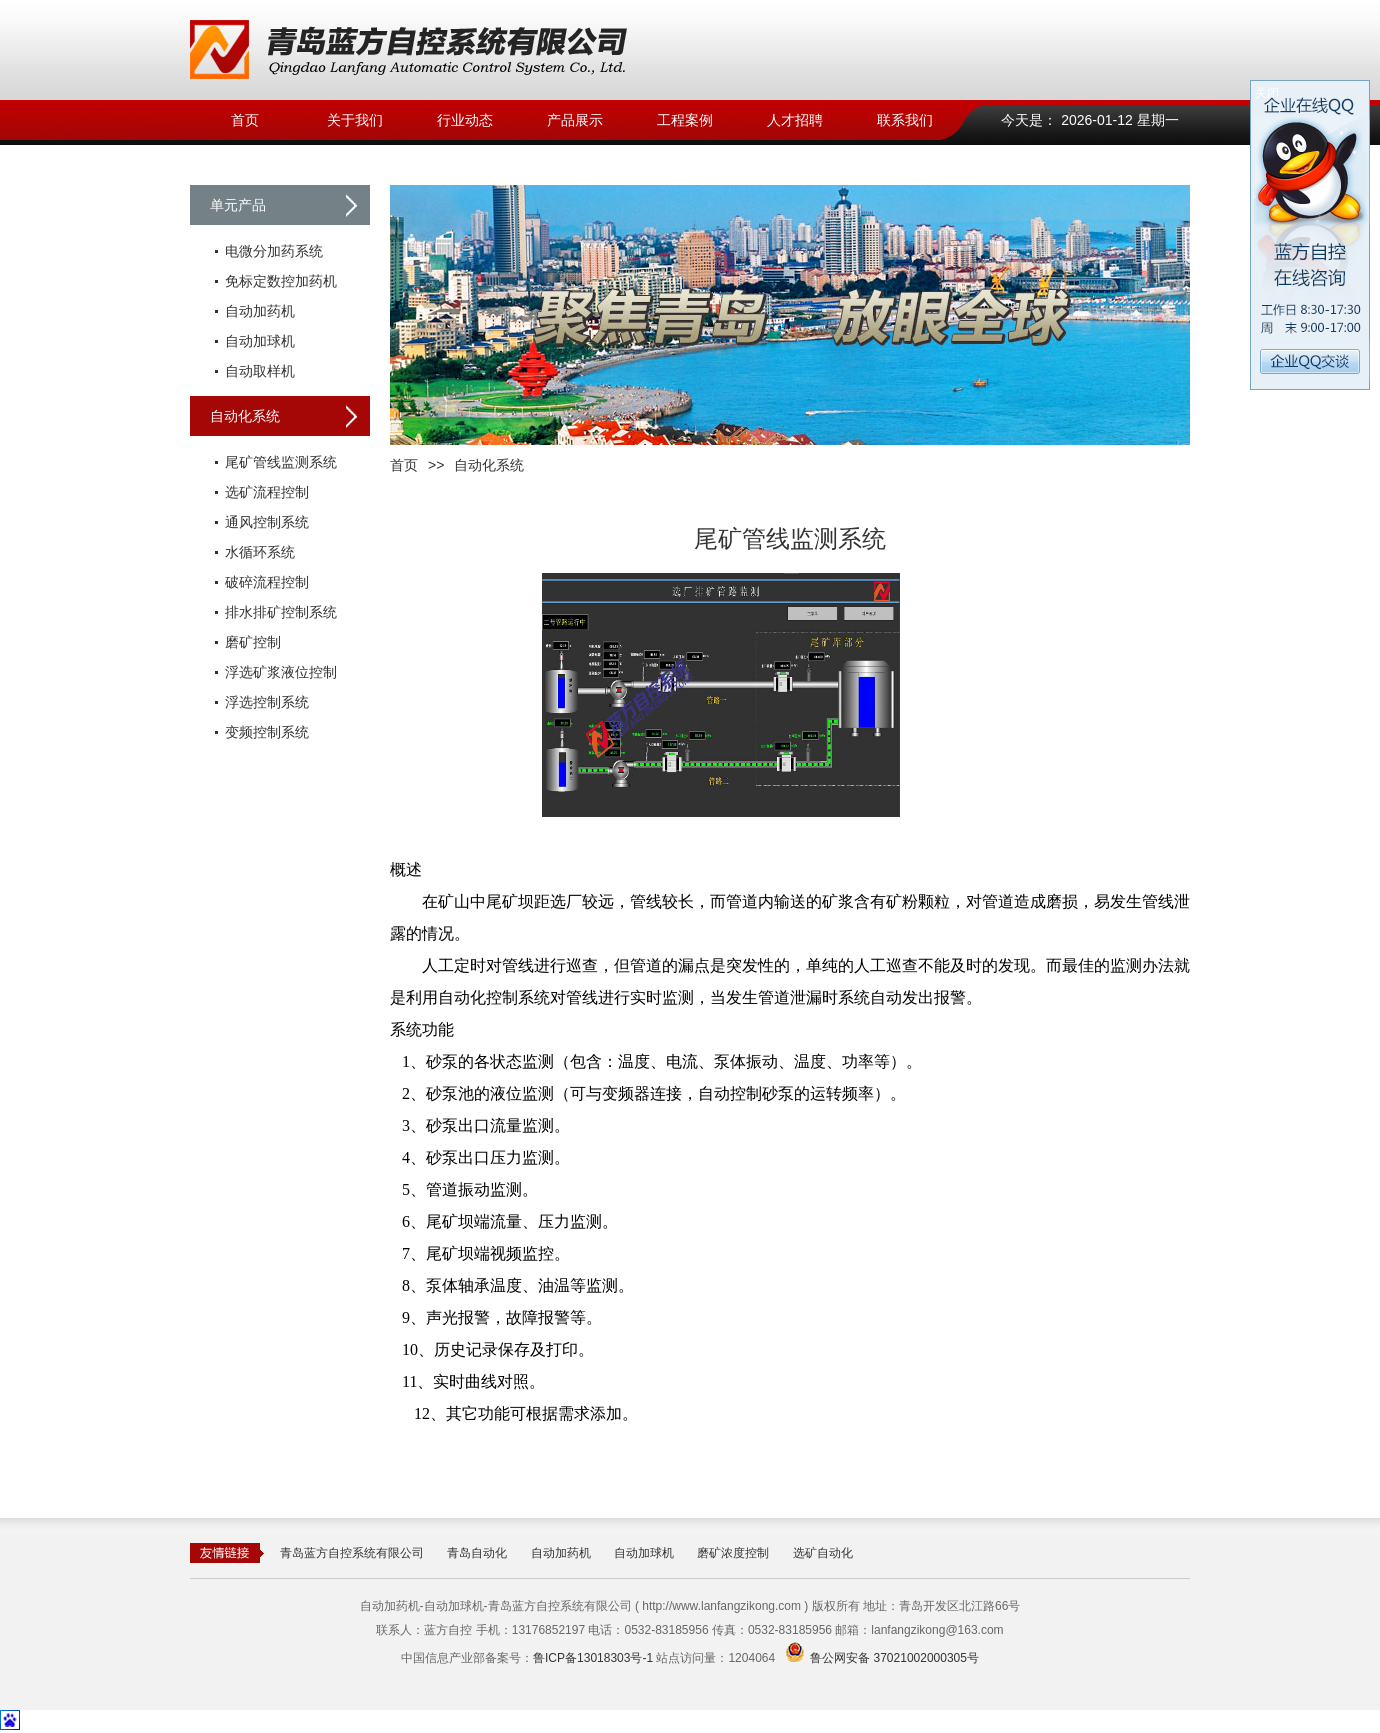 The height and width of the screenshot is (1733, 1380). What do you see at coordinates (465, 120) in the screenshot?
I see `行业动态` at bounding box center [465, 120].